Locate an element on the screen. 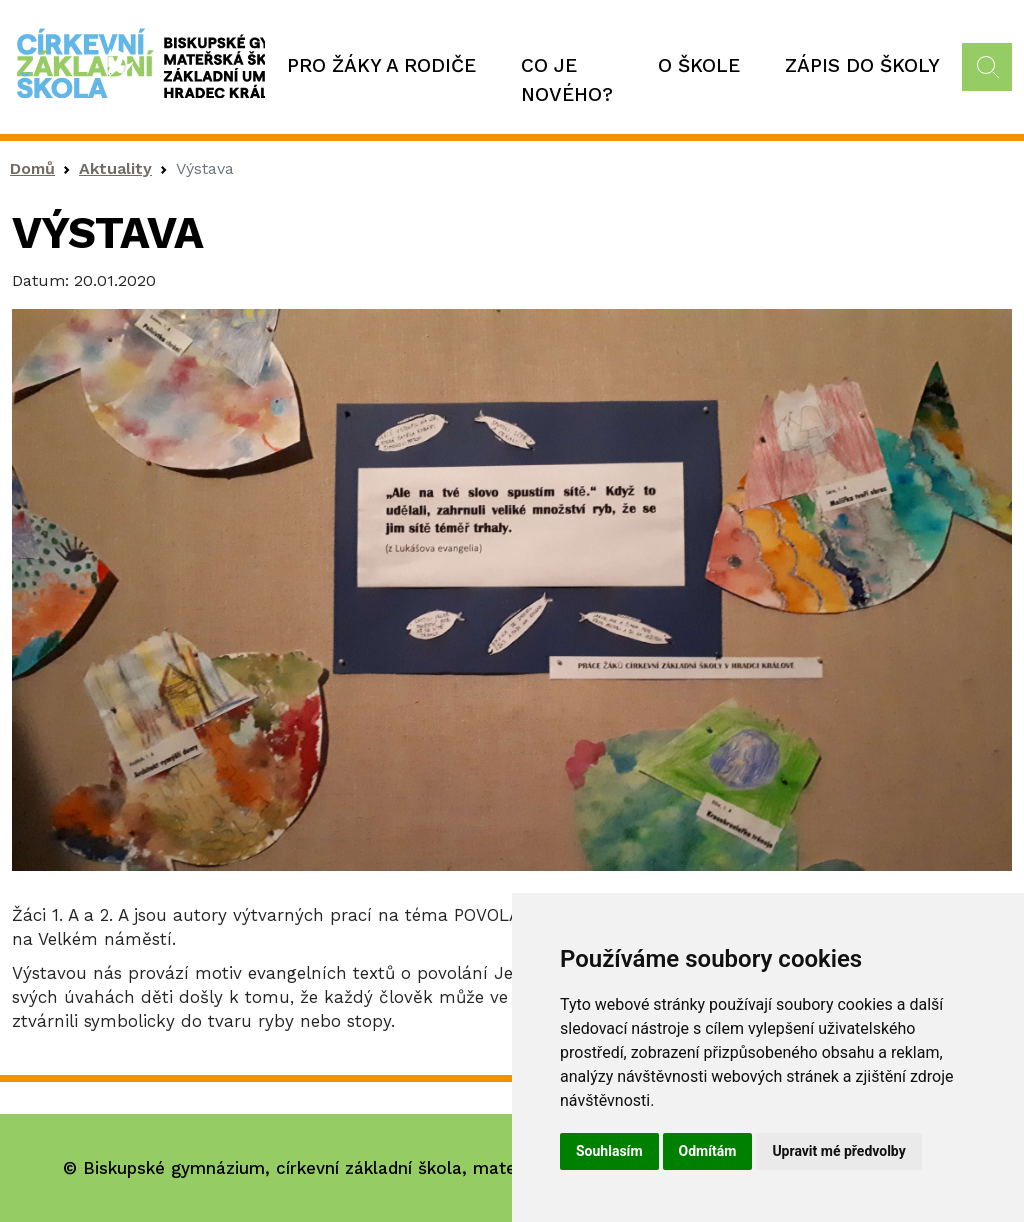  Co je nového? is located at coordinates (567, 80).